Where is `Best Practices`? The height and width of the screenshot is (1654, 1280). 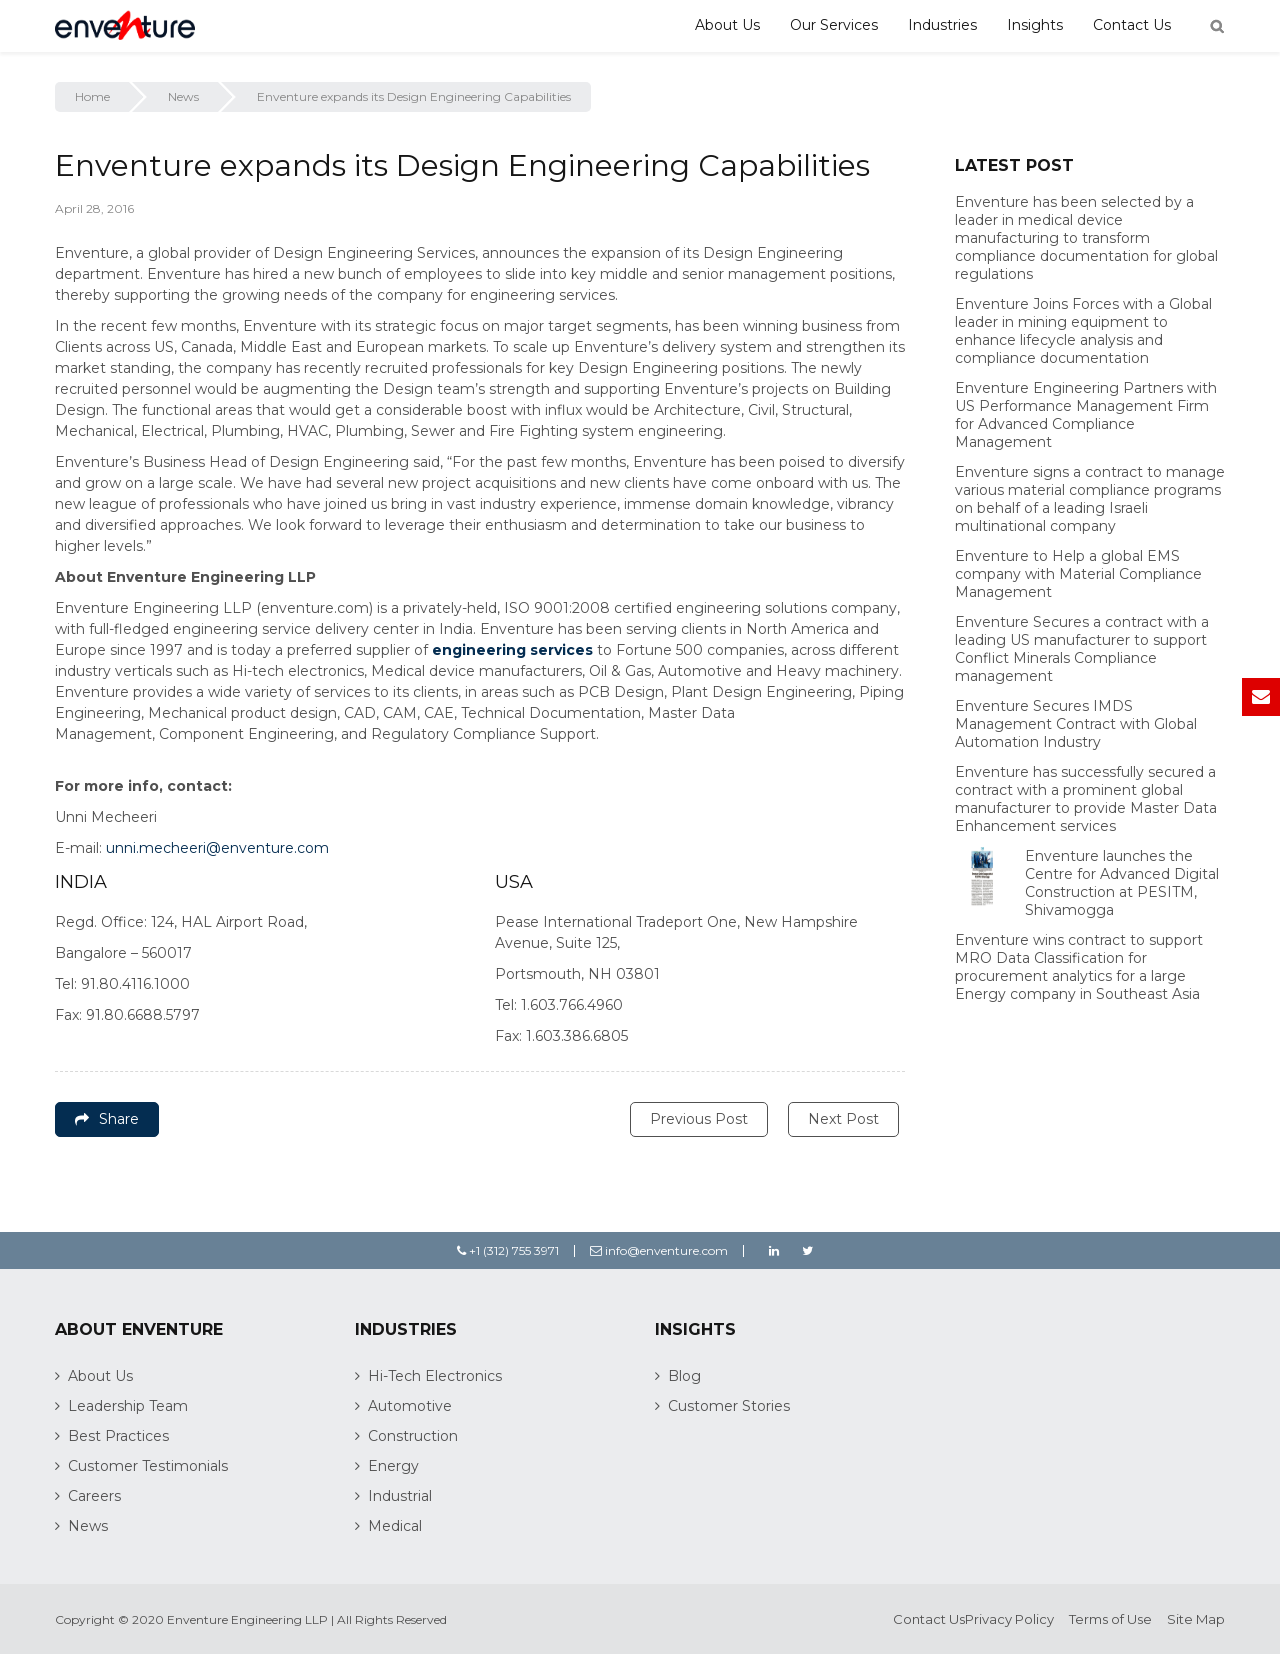 Best Practices is located at coordinates (118, 1436).